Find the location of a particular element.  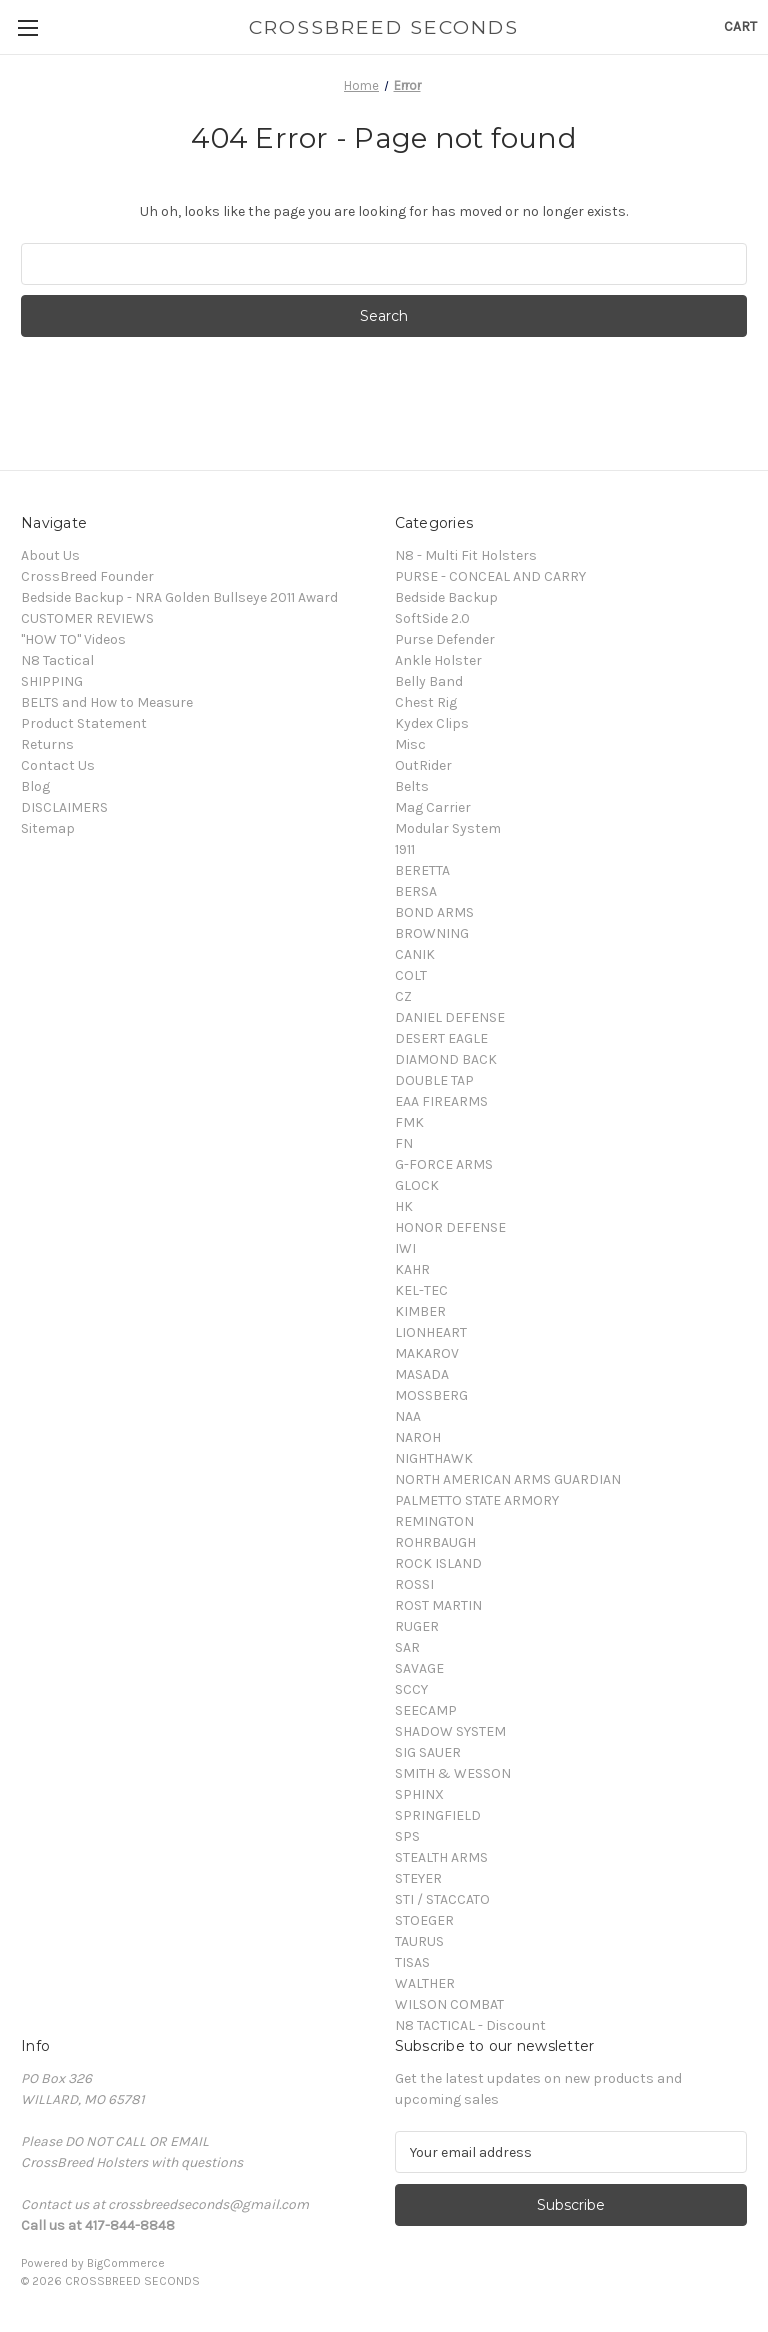

IWI is located at coordinates (405, 1248).